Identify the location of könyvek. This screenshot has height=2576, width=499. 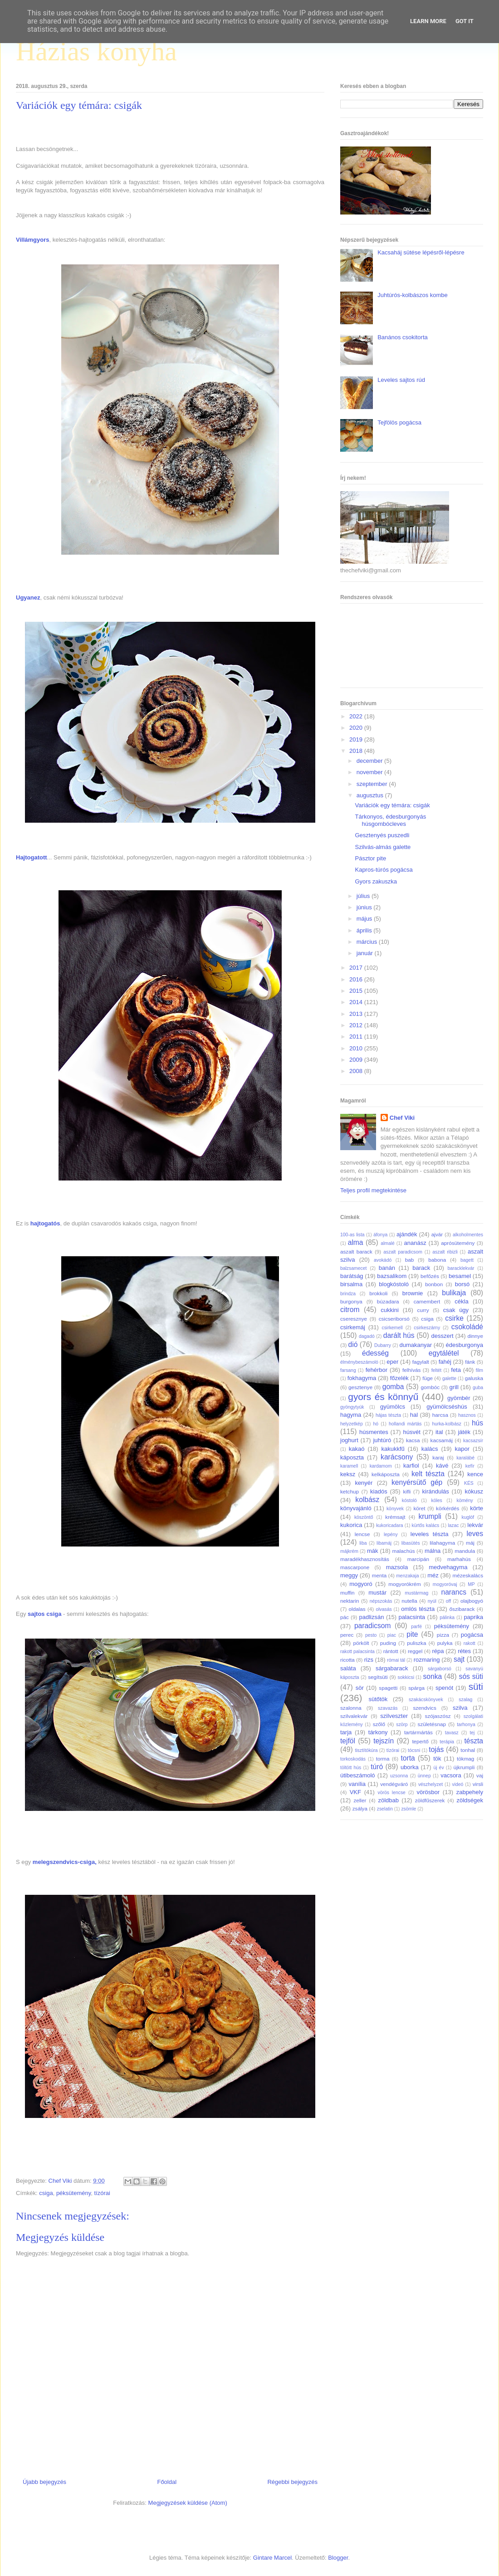
(395, 1508).